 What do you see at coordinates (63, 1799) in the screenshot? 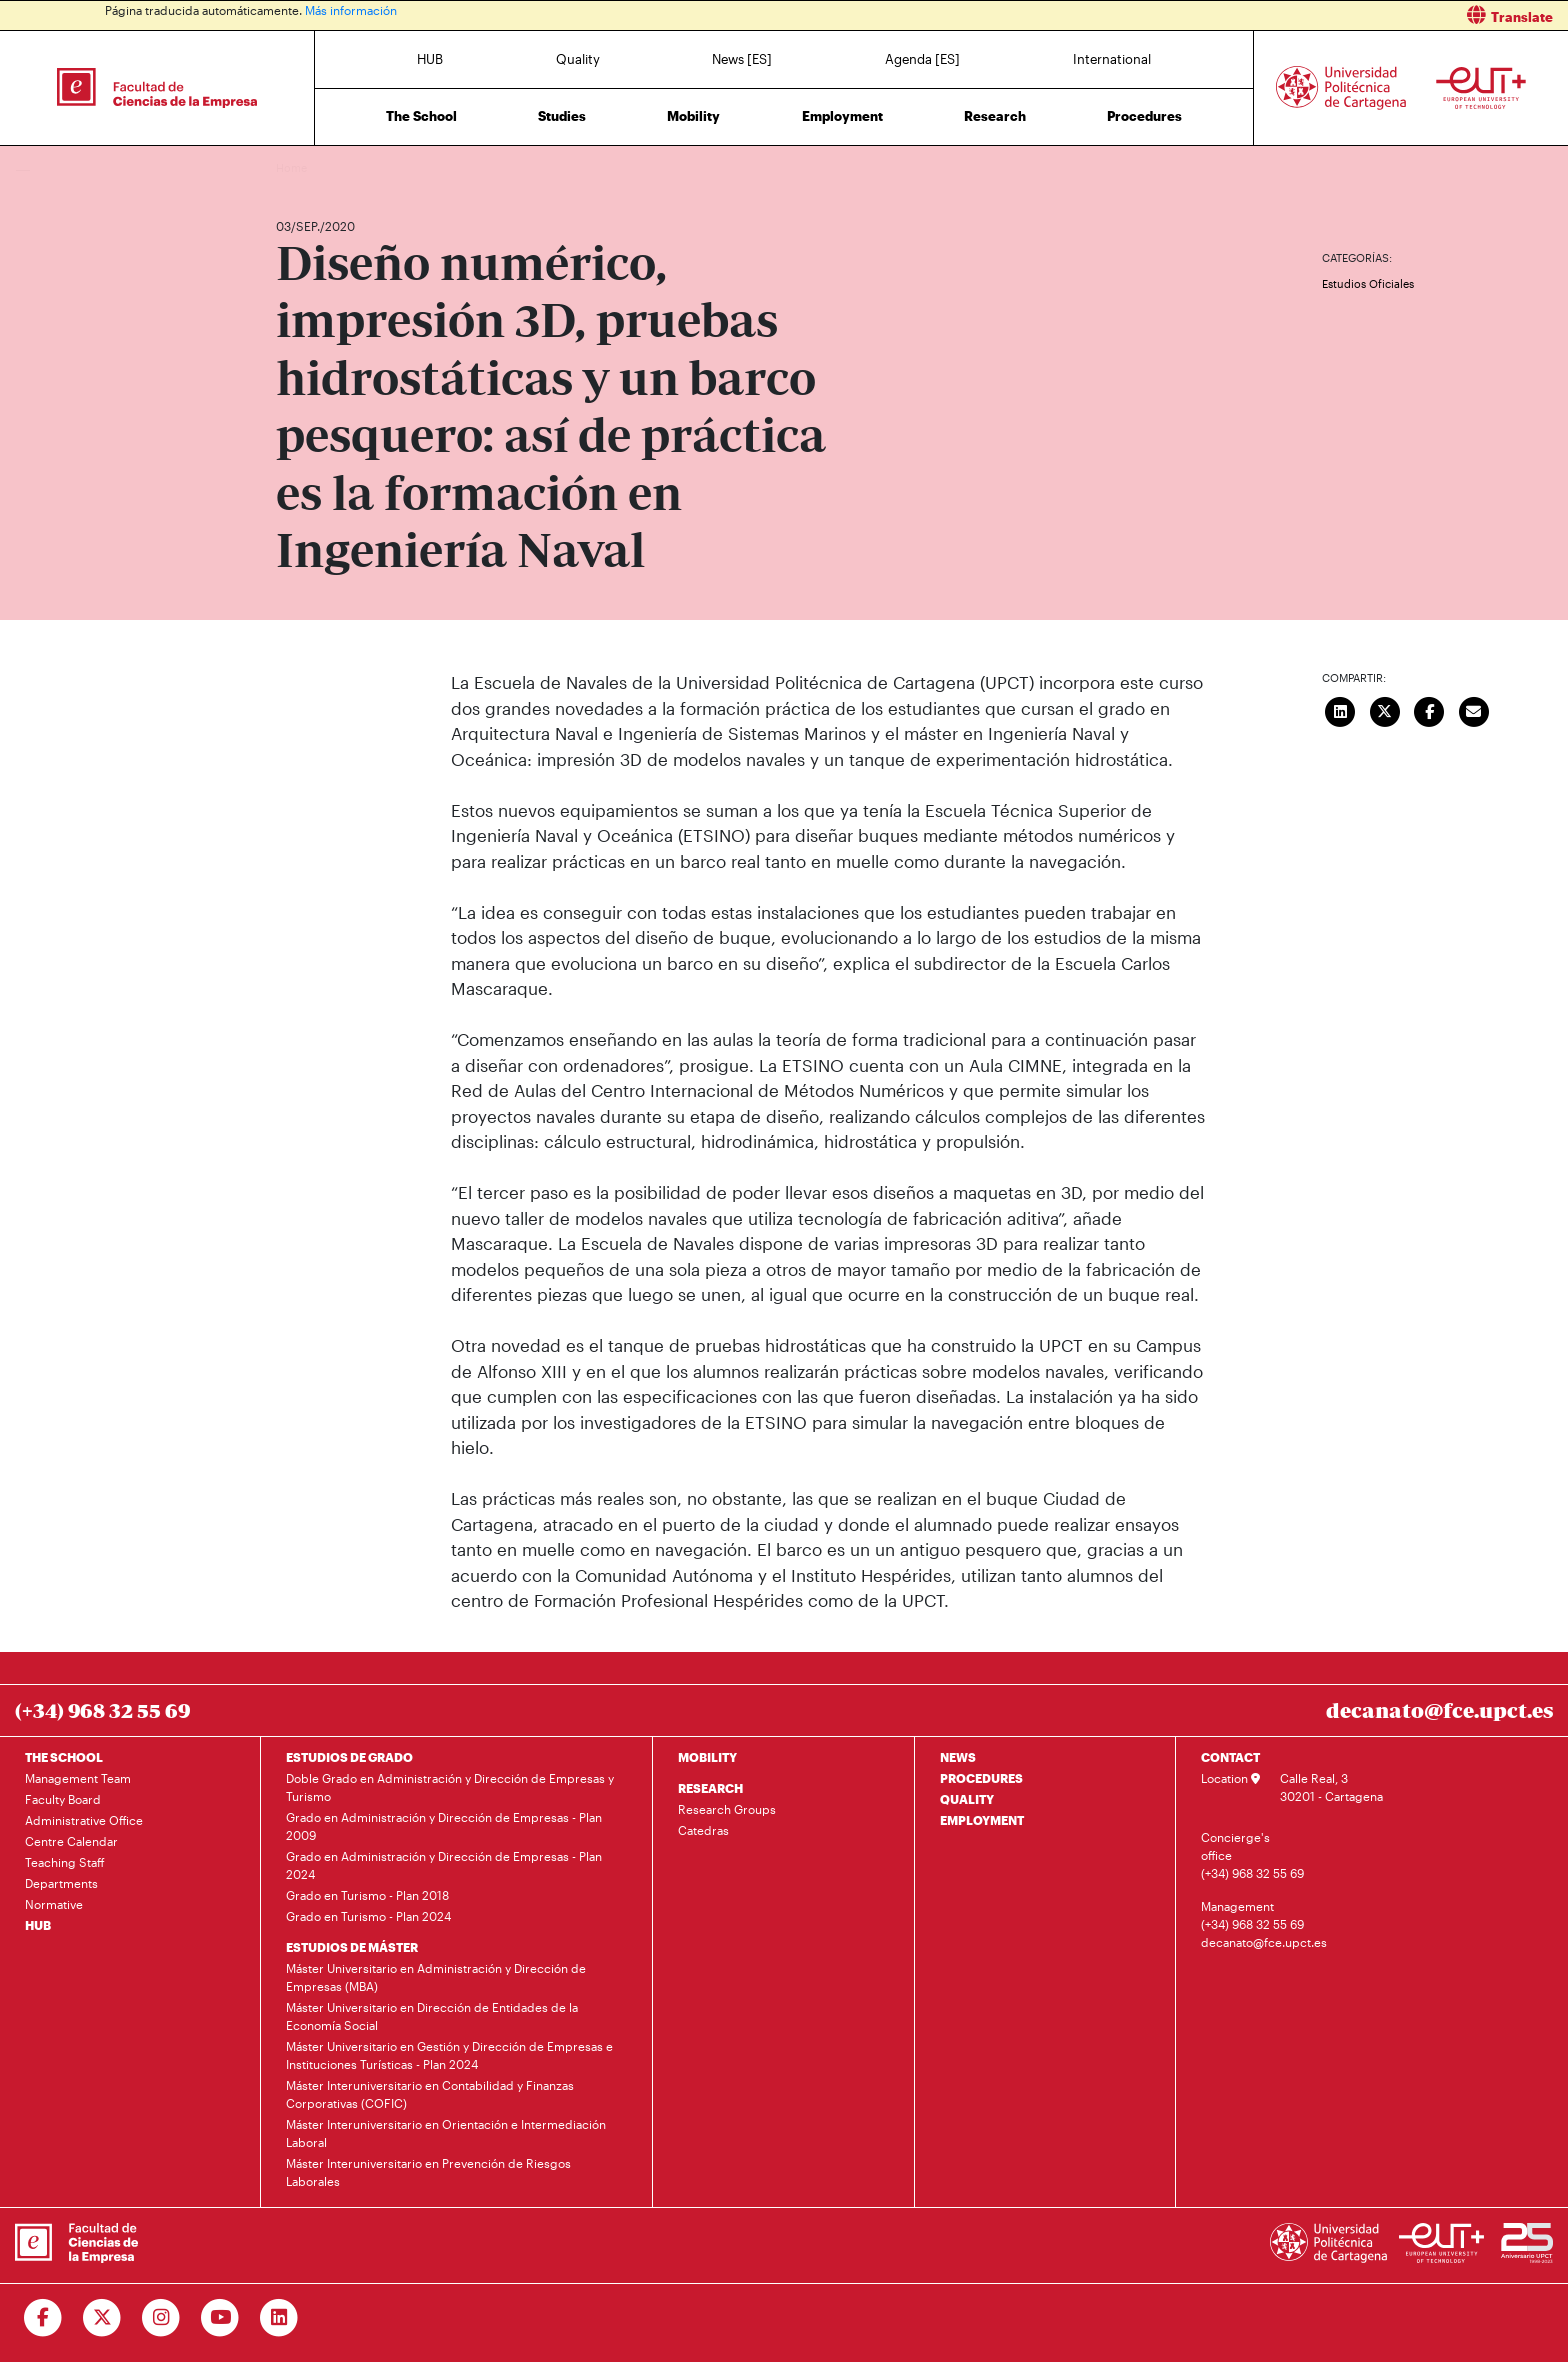
I see `Faculty Board` at bounding box center [63, 1799].